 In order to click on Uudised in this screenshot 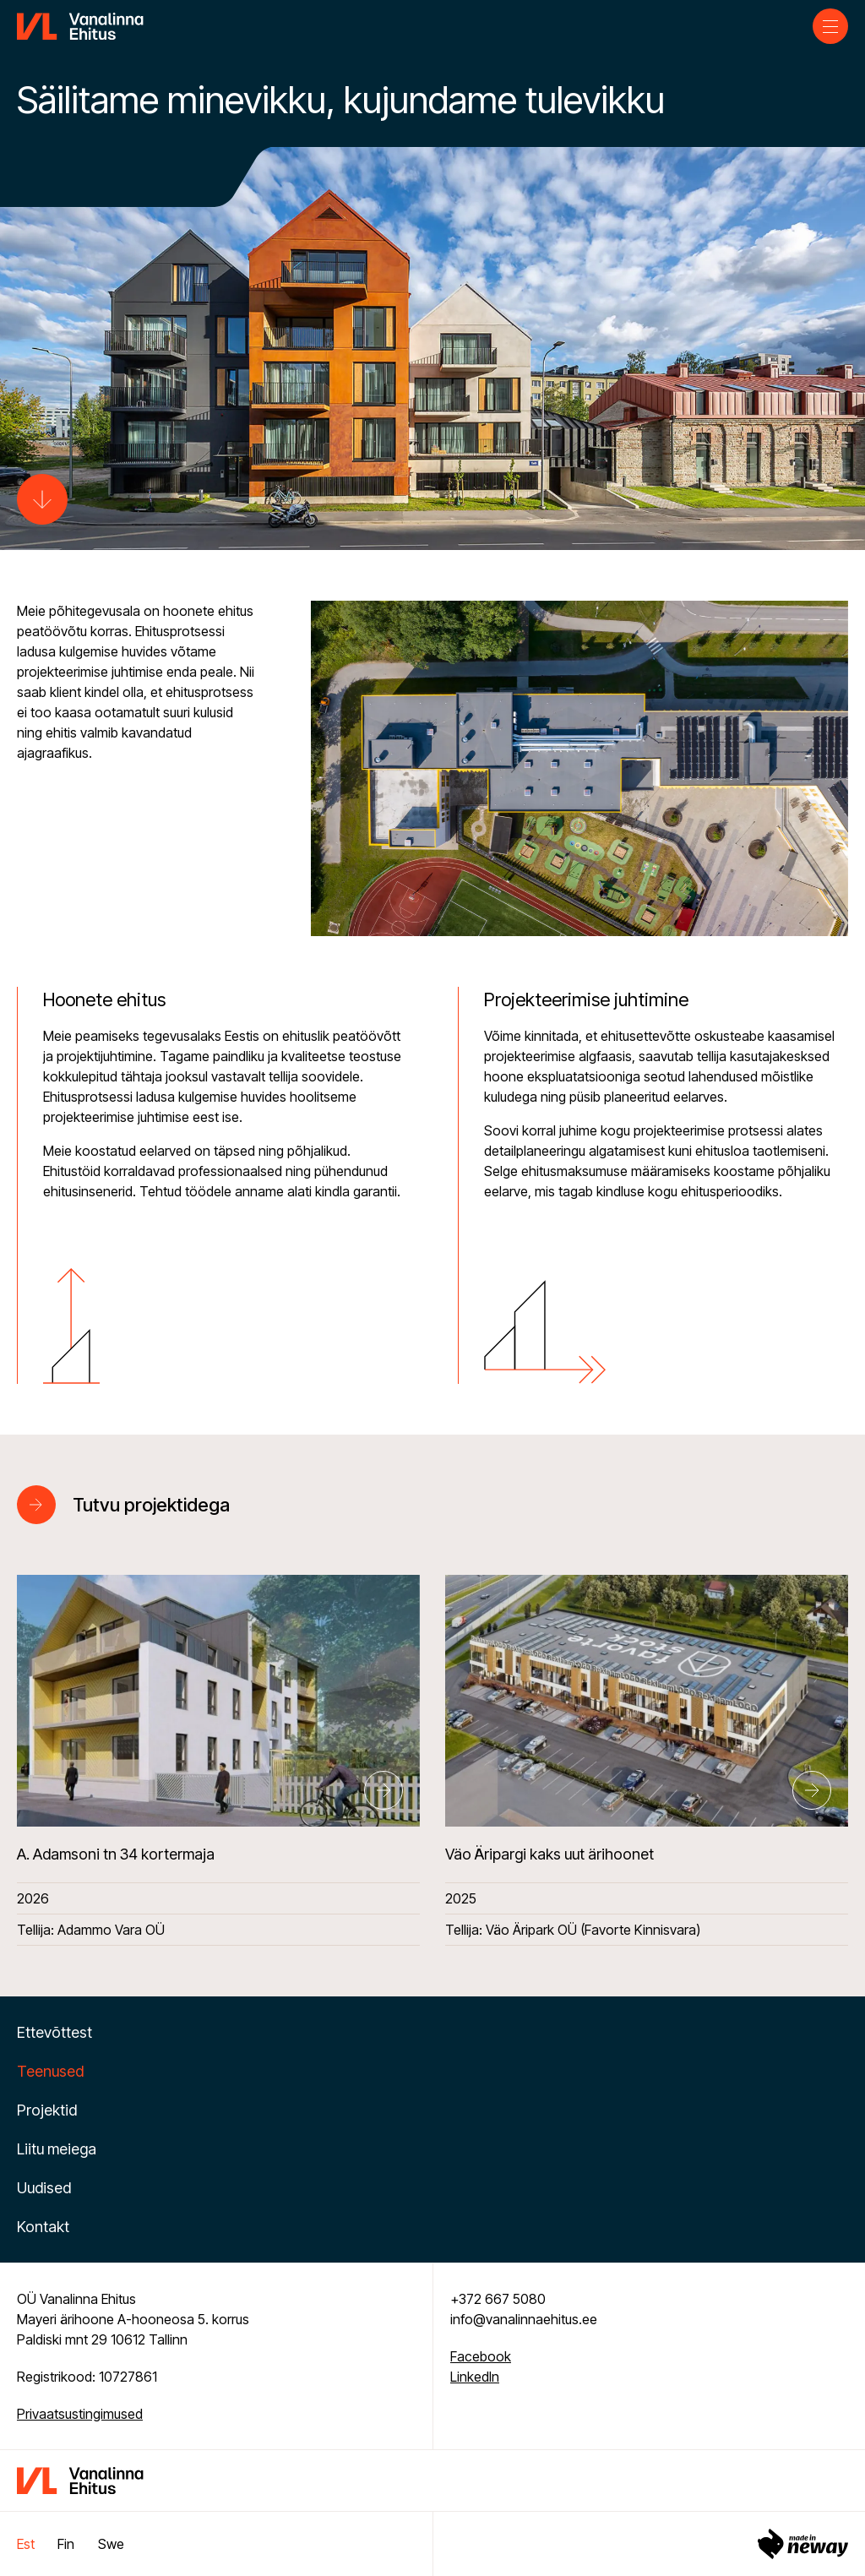, I will do `click(44, 2188)`.